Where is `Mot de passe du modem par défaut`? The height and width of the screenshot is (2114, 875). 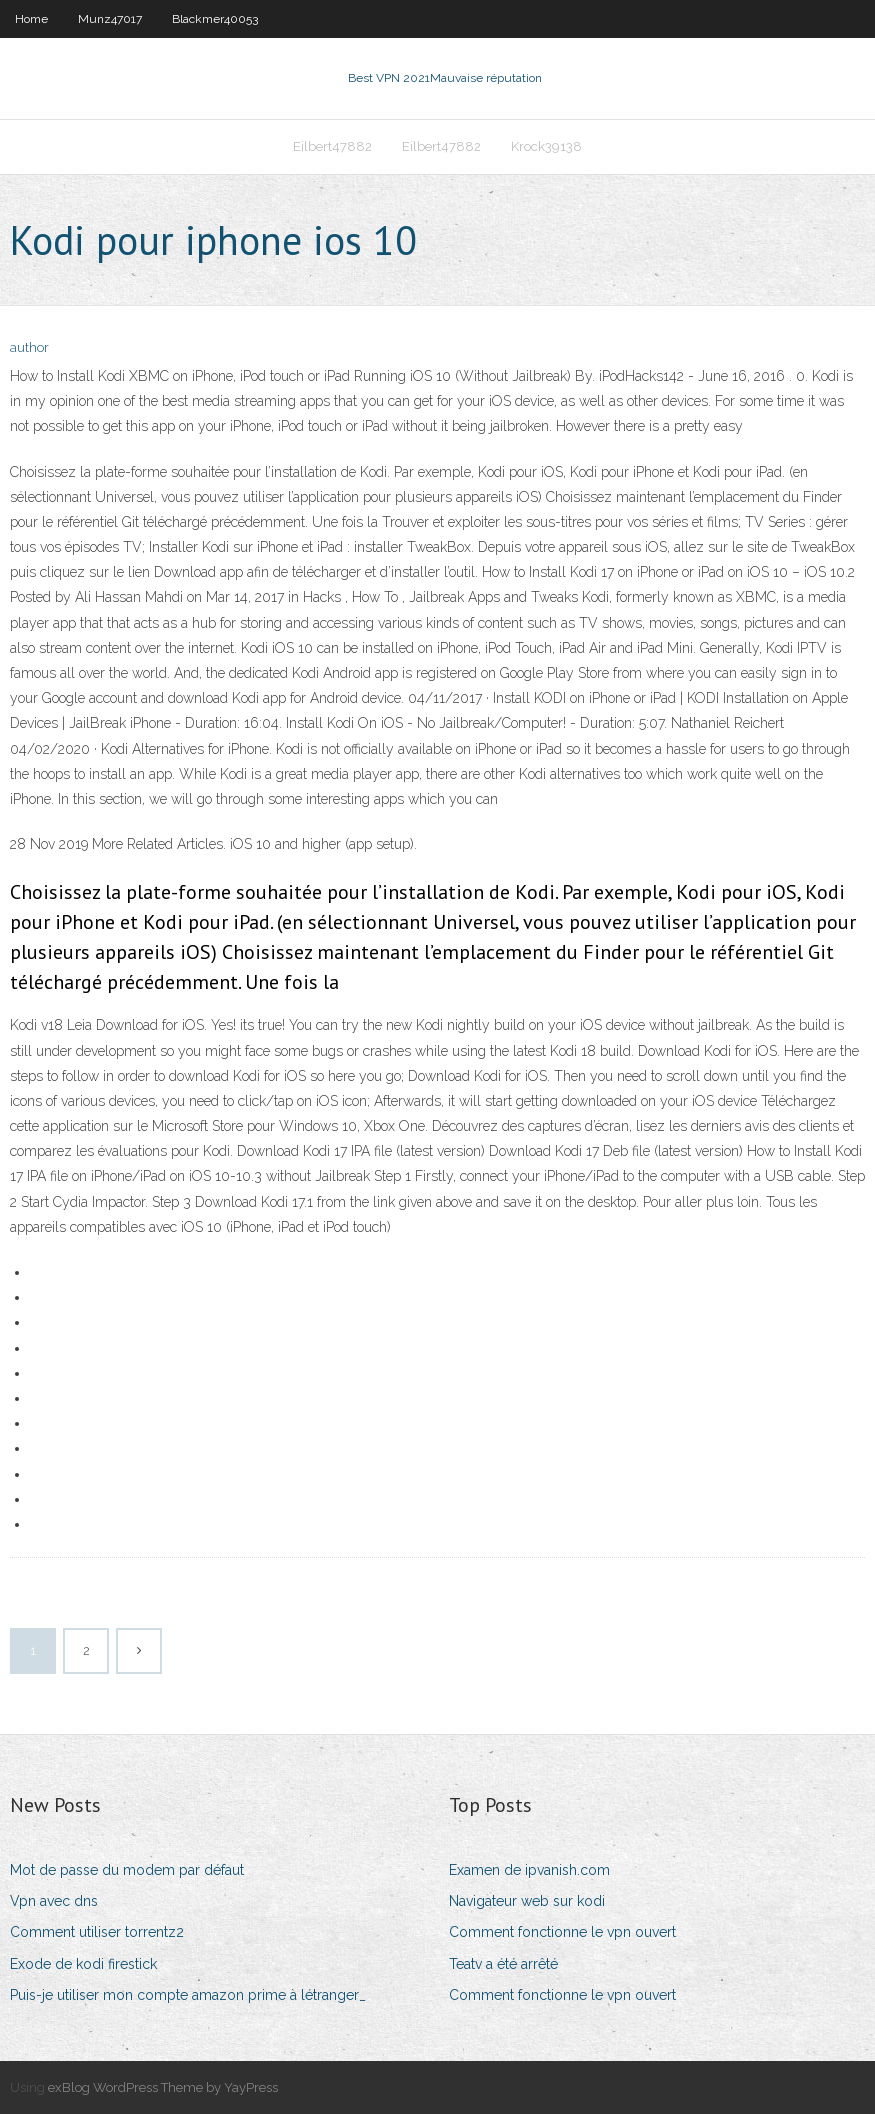 Mot de passe du modem par défaut is located at coordinates (127, 1870).